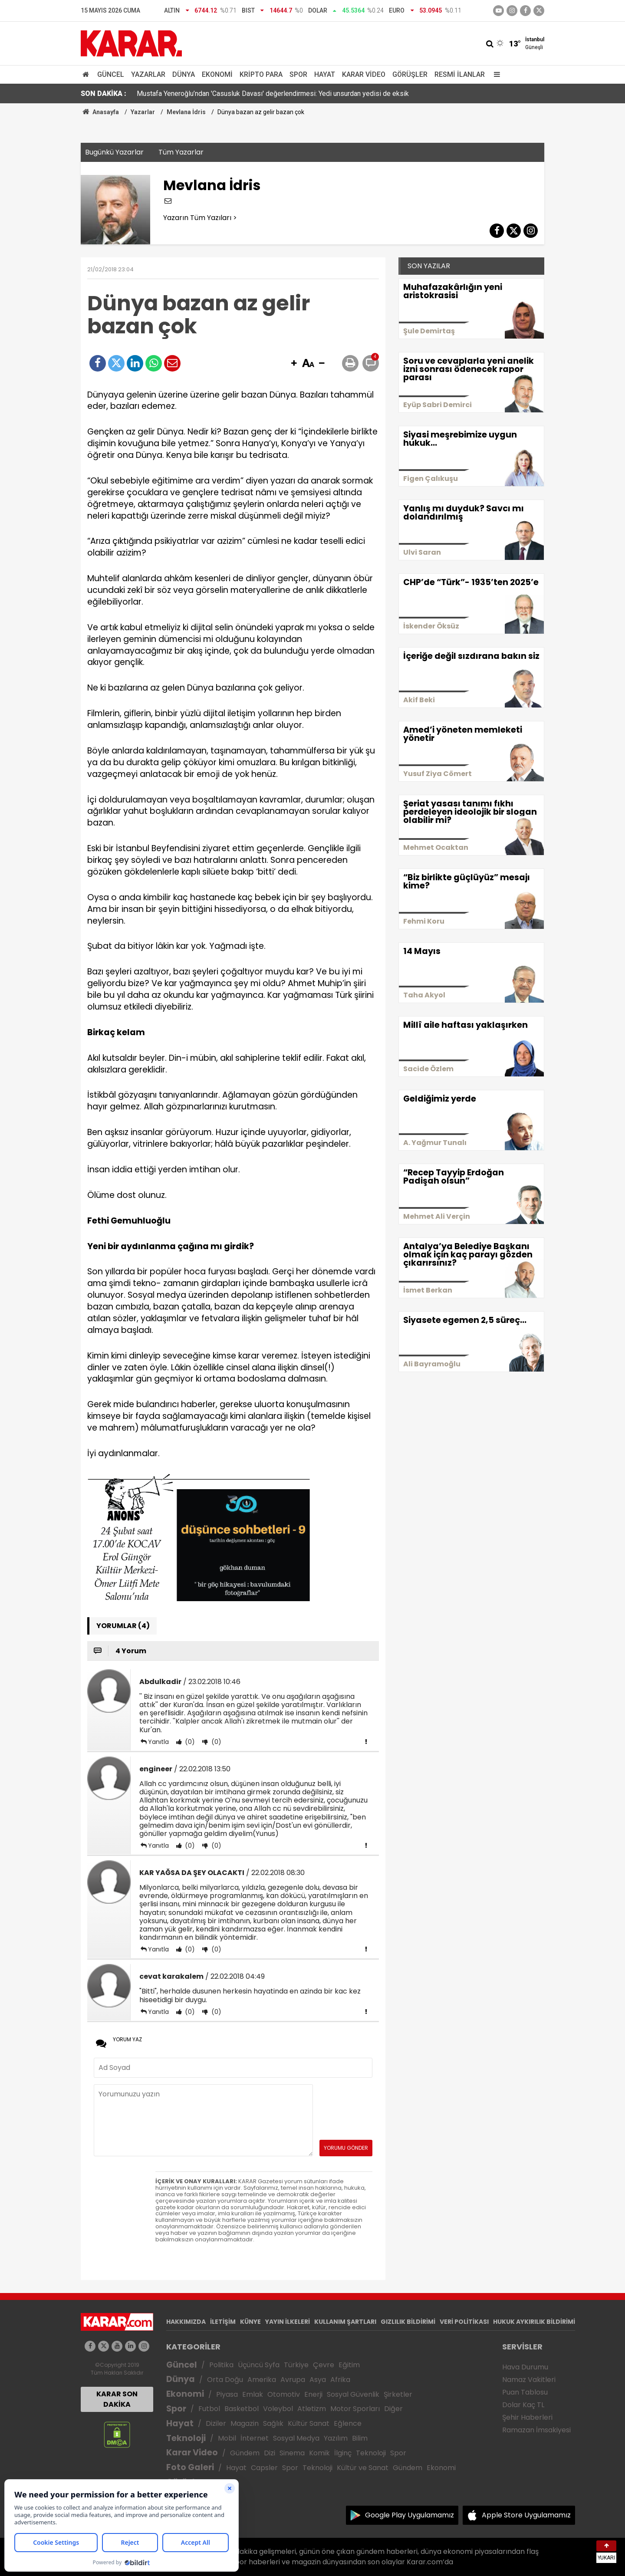 This screenshot has width=625, height=2576. What do you see at coordinates (296, 2365) in the screenshot?
I see `Türkiye` at bounding box center [296, 2365].